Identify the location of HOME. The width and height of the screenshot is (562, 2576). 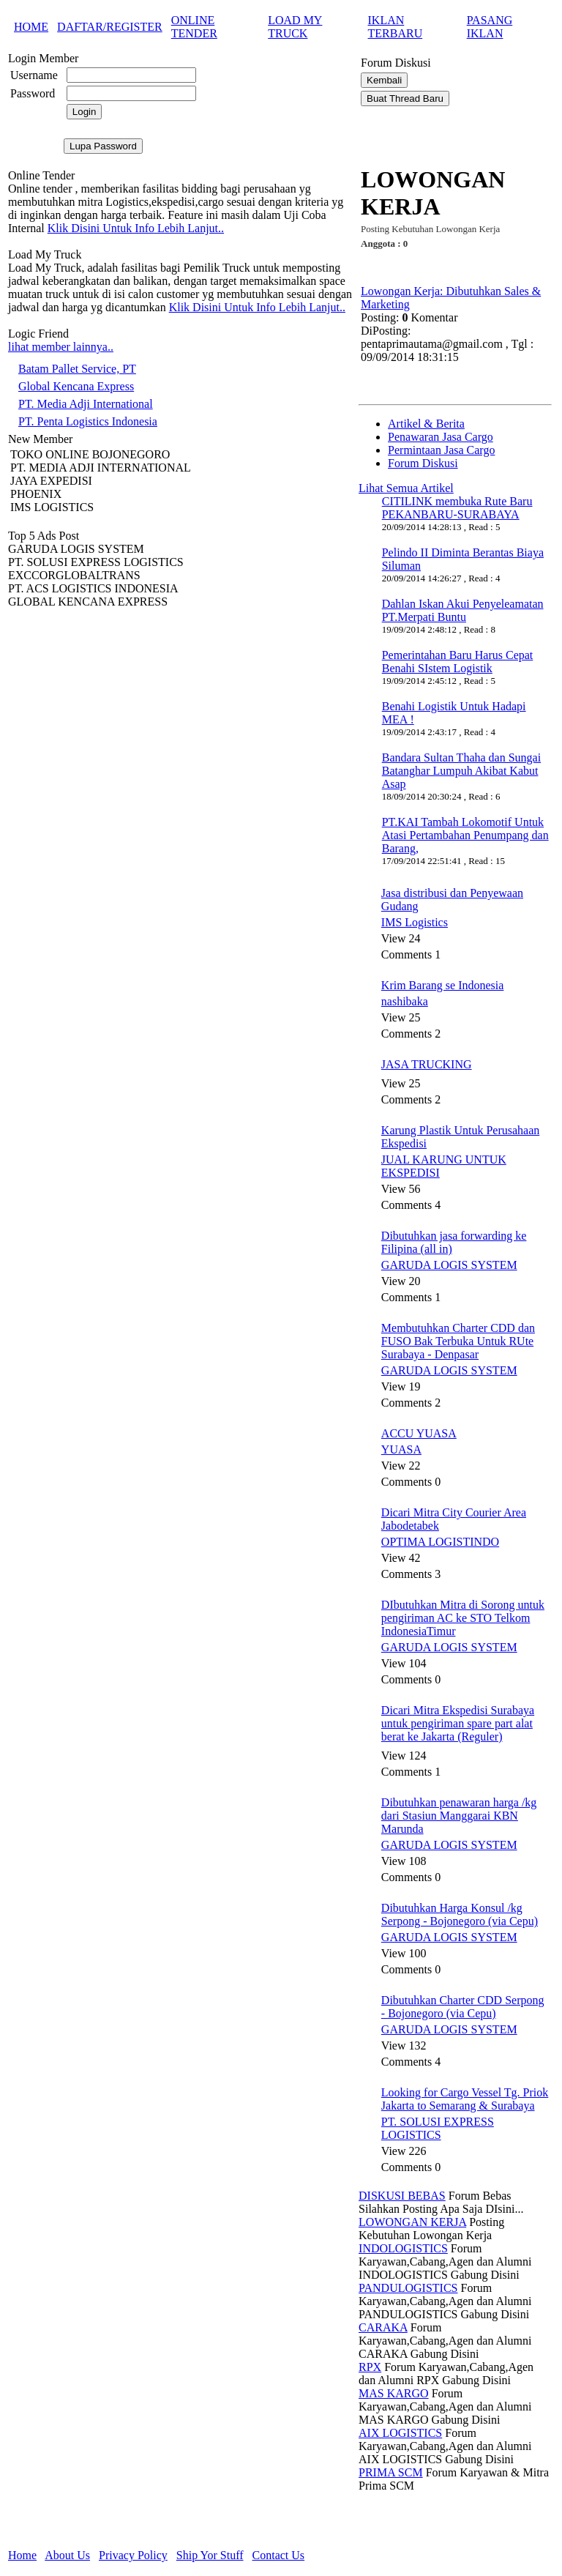
(31, 27).